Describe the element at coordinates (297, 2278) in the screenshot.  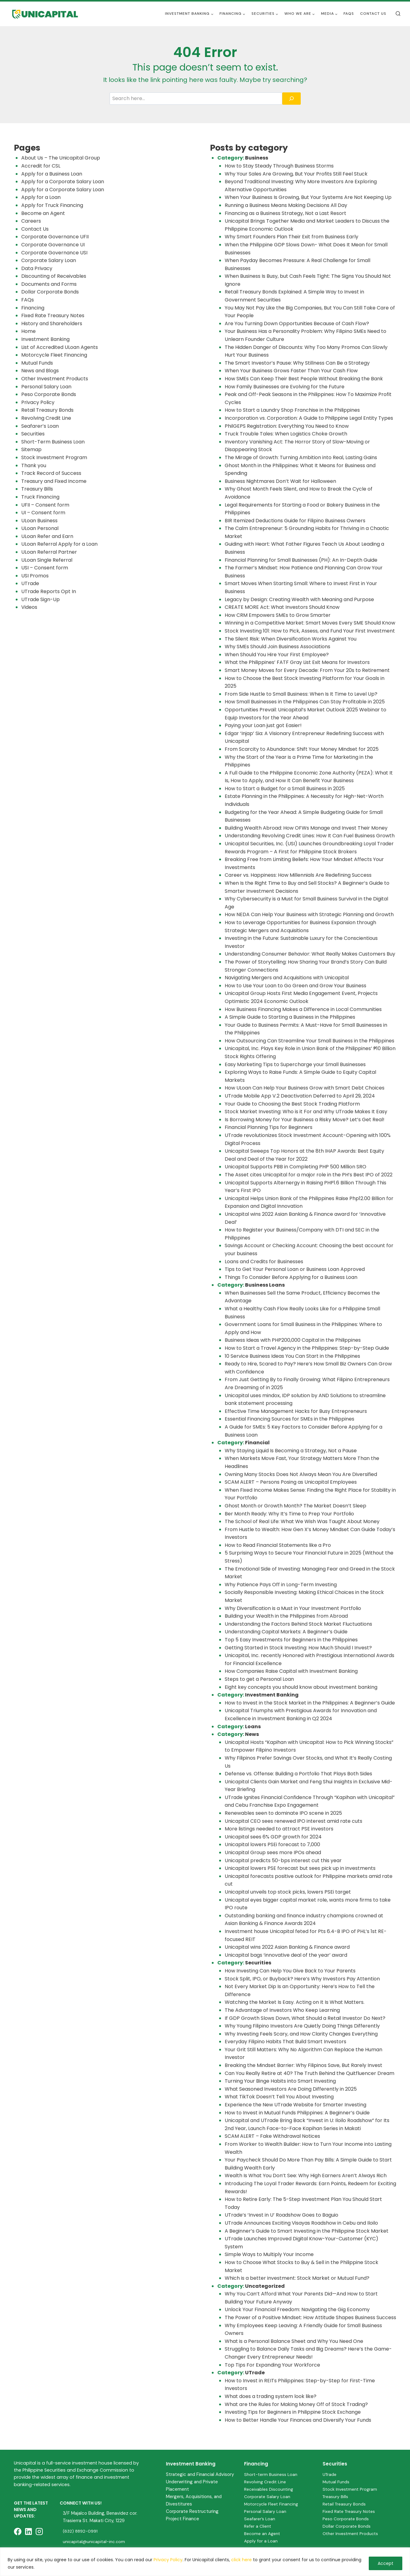
I see `Which is a better investment: Stock Market or Mutual Fund?` at that location.